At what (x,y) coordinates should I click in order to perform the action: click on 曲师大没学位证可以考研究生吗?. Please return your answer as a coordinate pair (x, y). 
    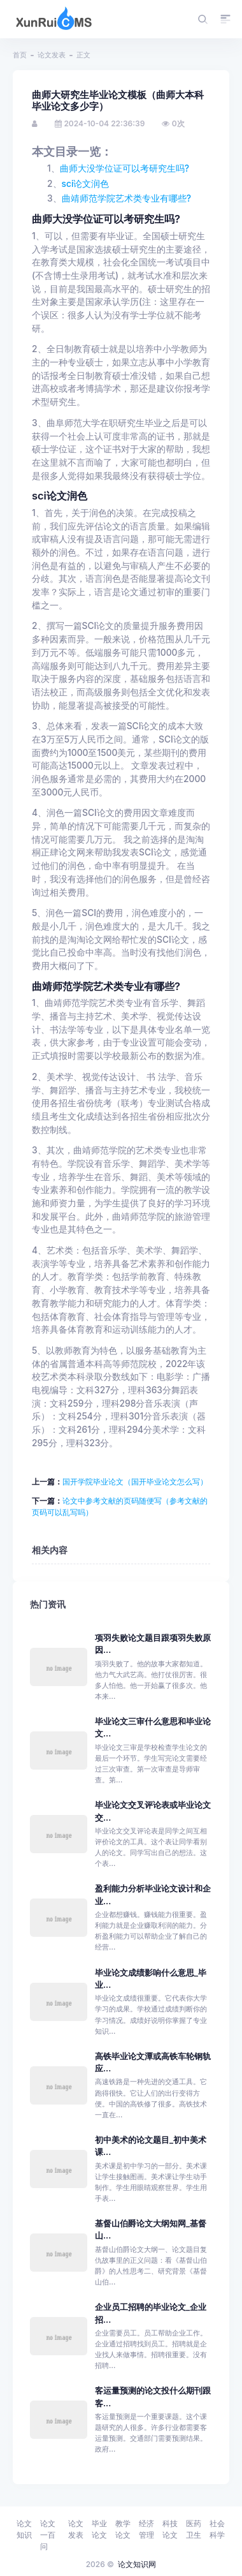
    Looking at the image, I should click on (124, 168).